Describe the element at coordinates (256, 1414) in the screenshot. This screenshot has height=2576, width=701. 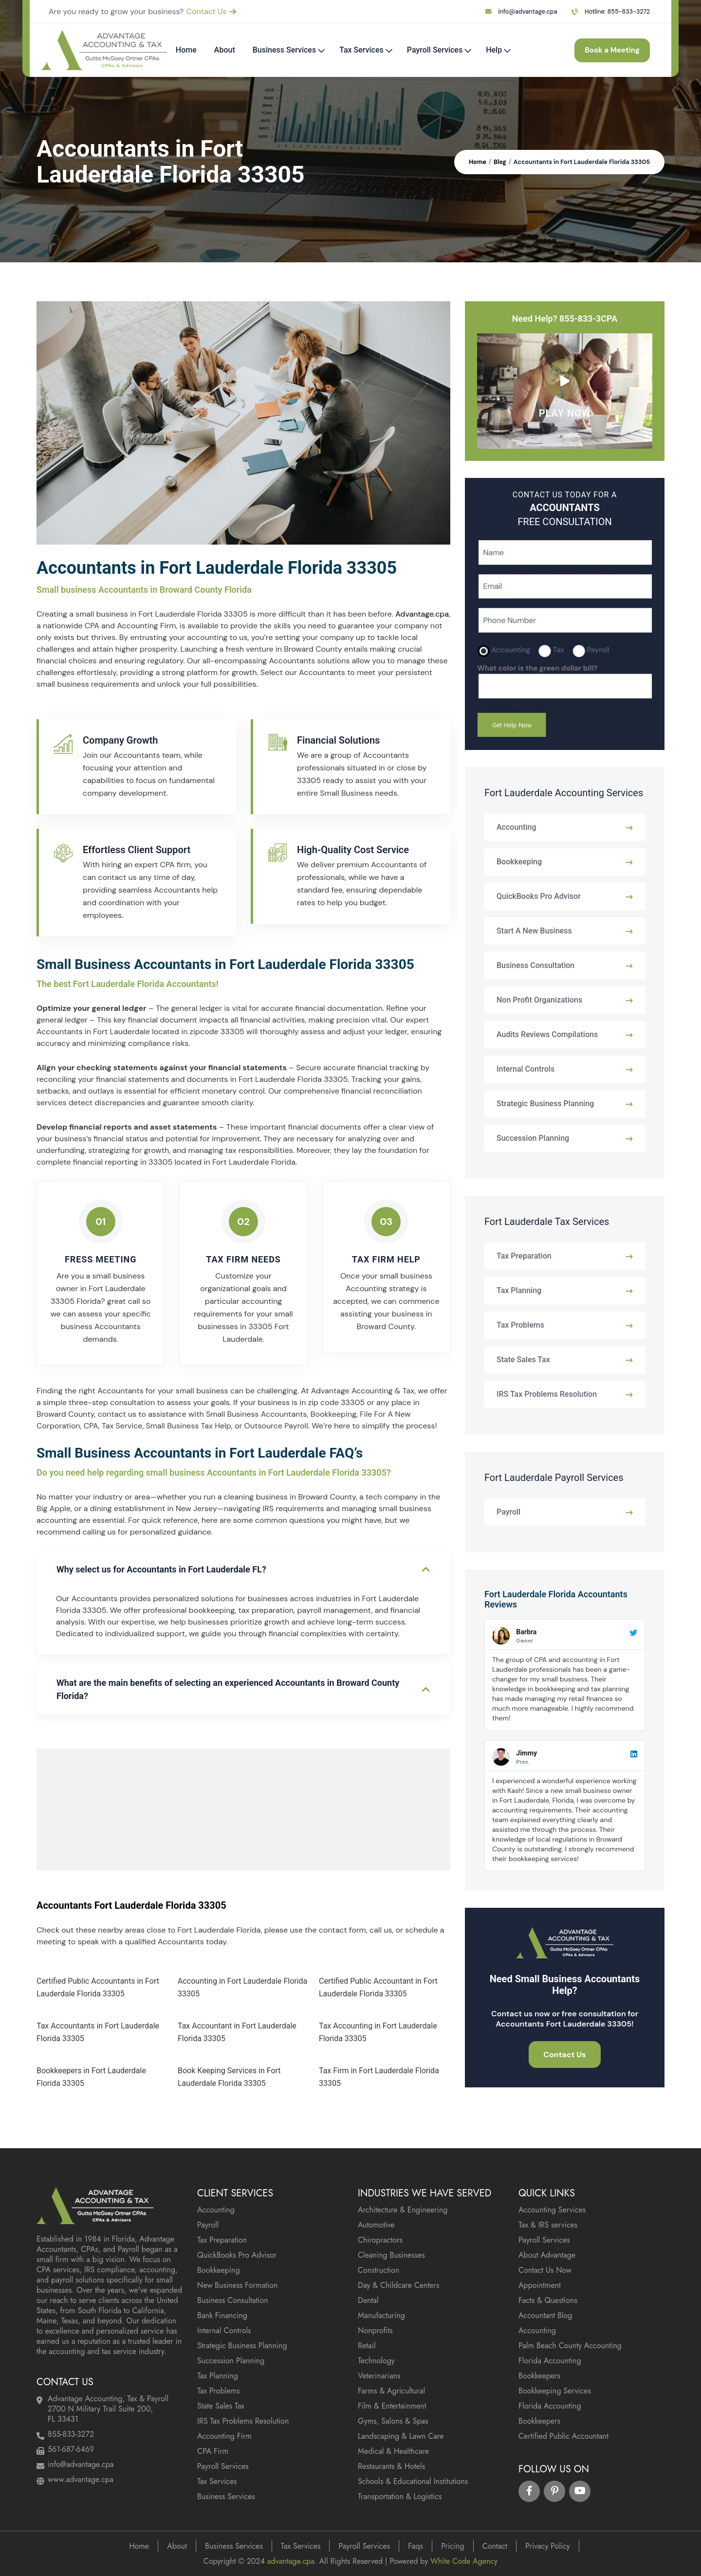
I see `Small Business Accountants` at that location.